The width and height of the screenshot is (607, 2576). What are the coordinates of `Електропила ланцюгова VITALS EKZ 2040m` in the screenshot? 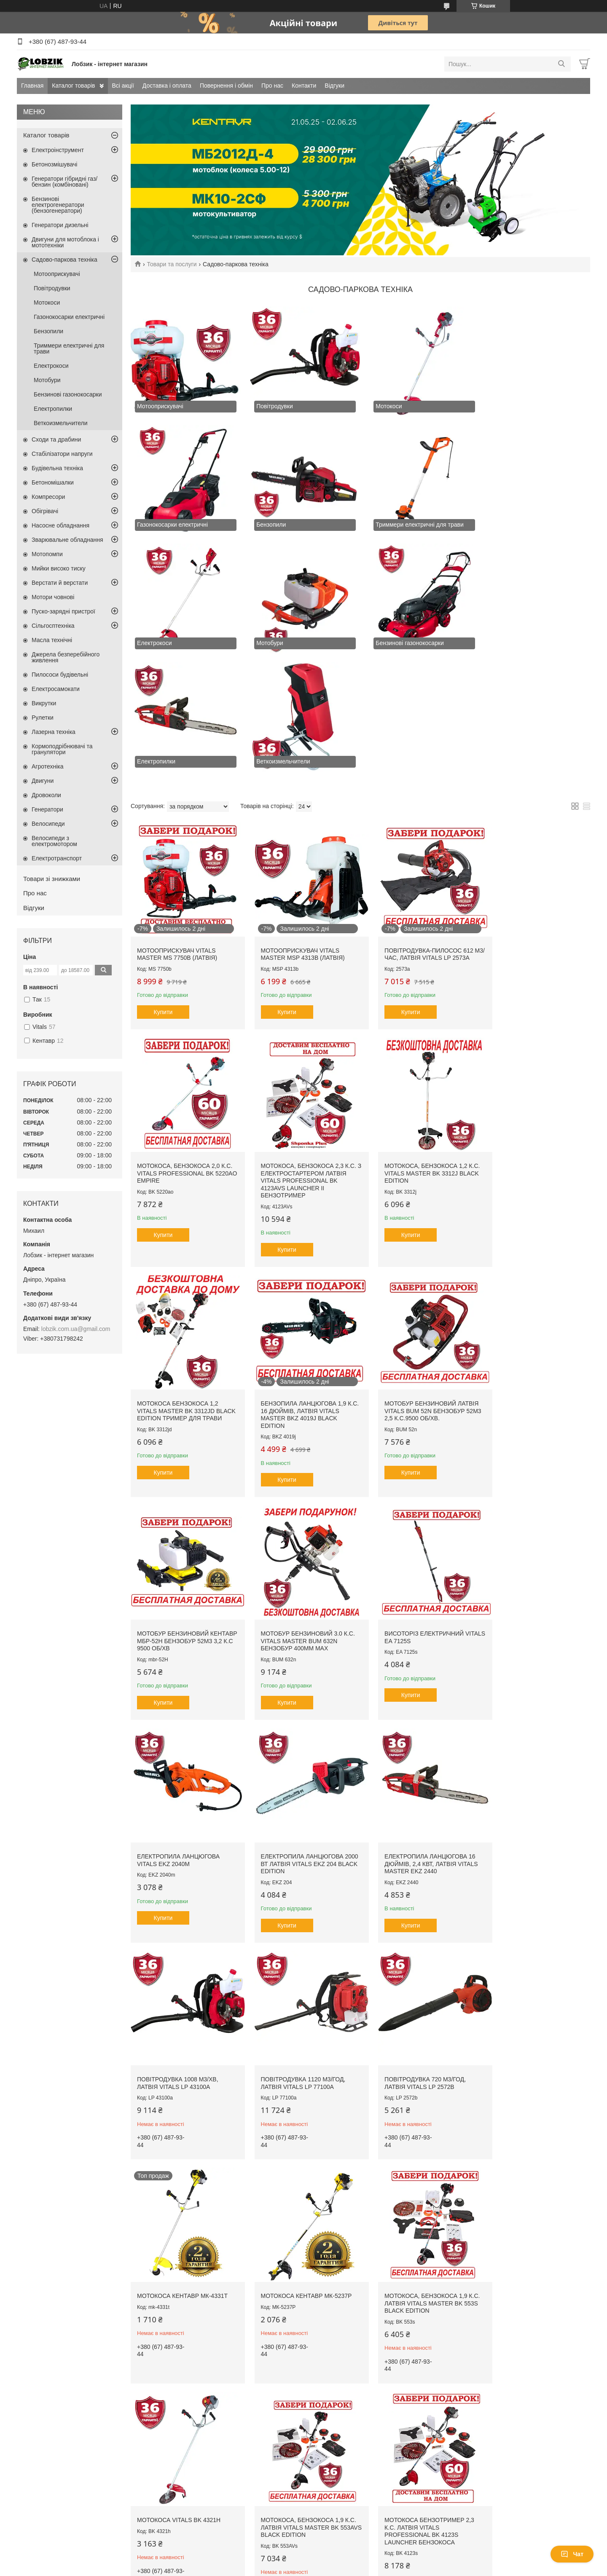 It's located at (178, 1486).